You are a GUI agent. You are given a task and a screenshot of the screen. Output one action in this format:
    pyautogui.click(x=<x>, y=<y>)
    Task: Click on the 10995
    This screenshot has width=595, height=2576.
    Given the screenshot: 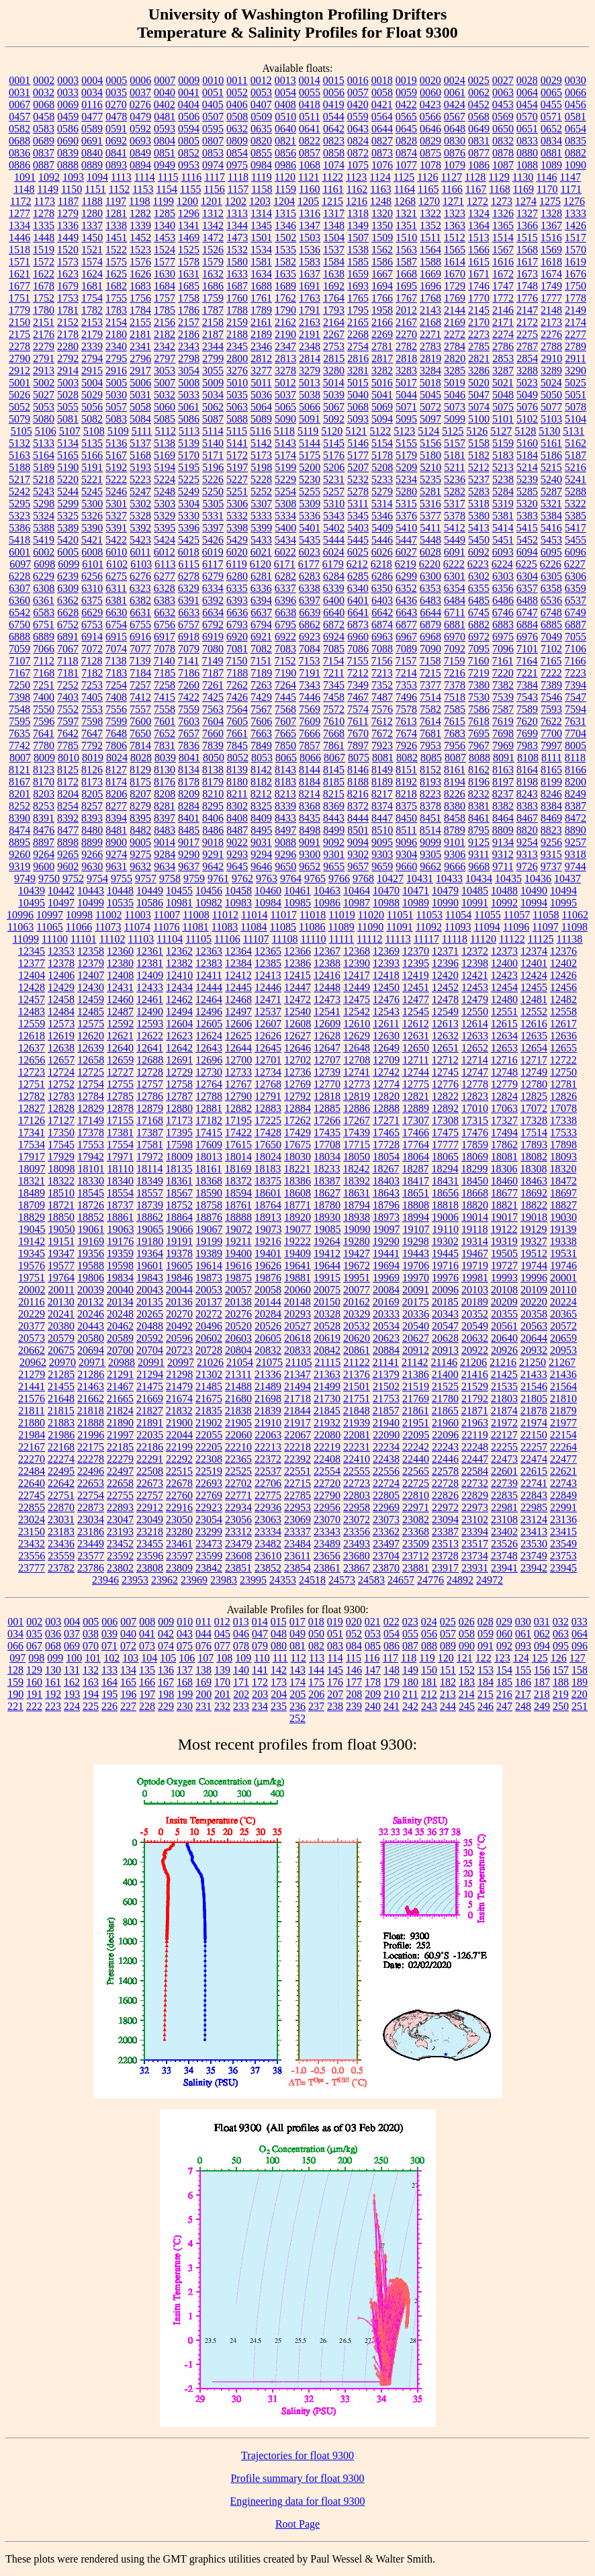 What is the action you would take?
    pyautogui.click(x=563, y=902)
    